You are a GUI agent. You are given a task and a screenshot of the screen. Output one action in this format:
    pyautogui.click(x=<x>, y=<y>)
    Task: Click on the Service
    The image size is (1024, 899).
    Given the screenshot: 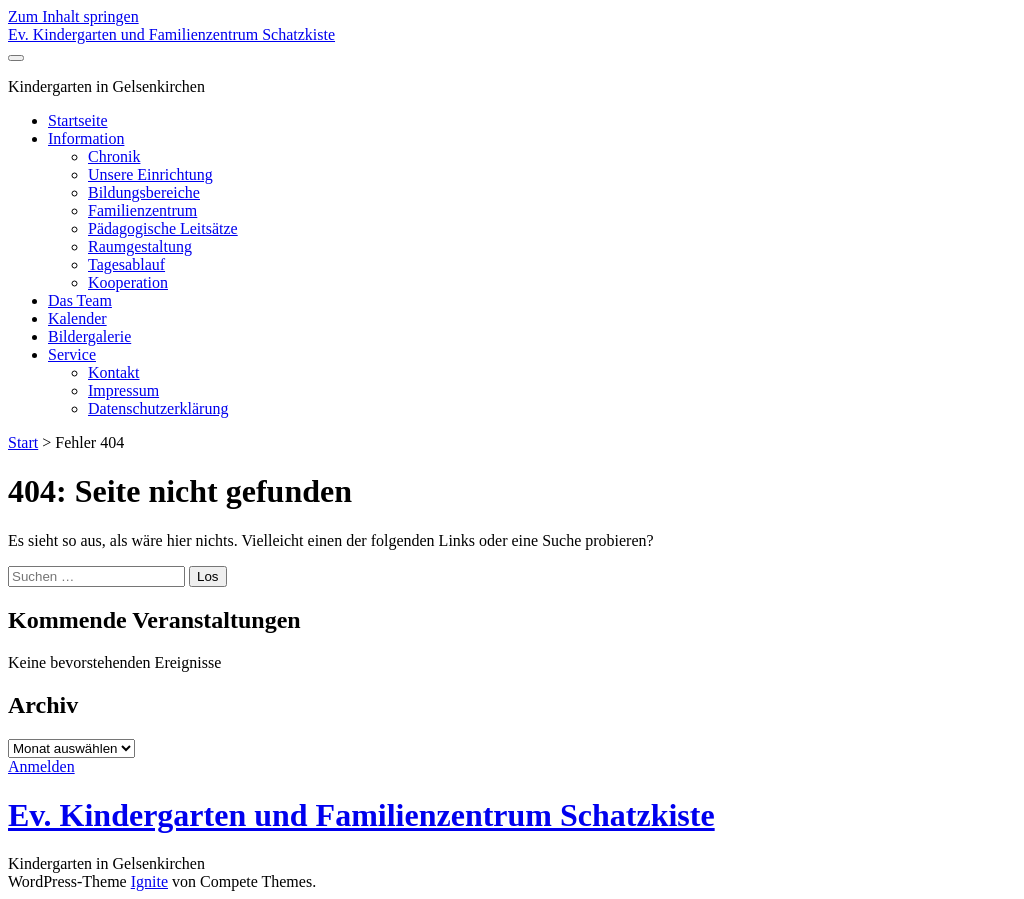 What is the action you would take?
    pyautogui.click(x=72, y=354)
    